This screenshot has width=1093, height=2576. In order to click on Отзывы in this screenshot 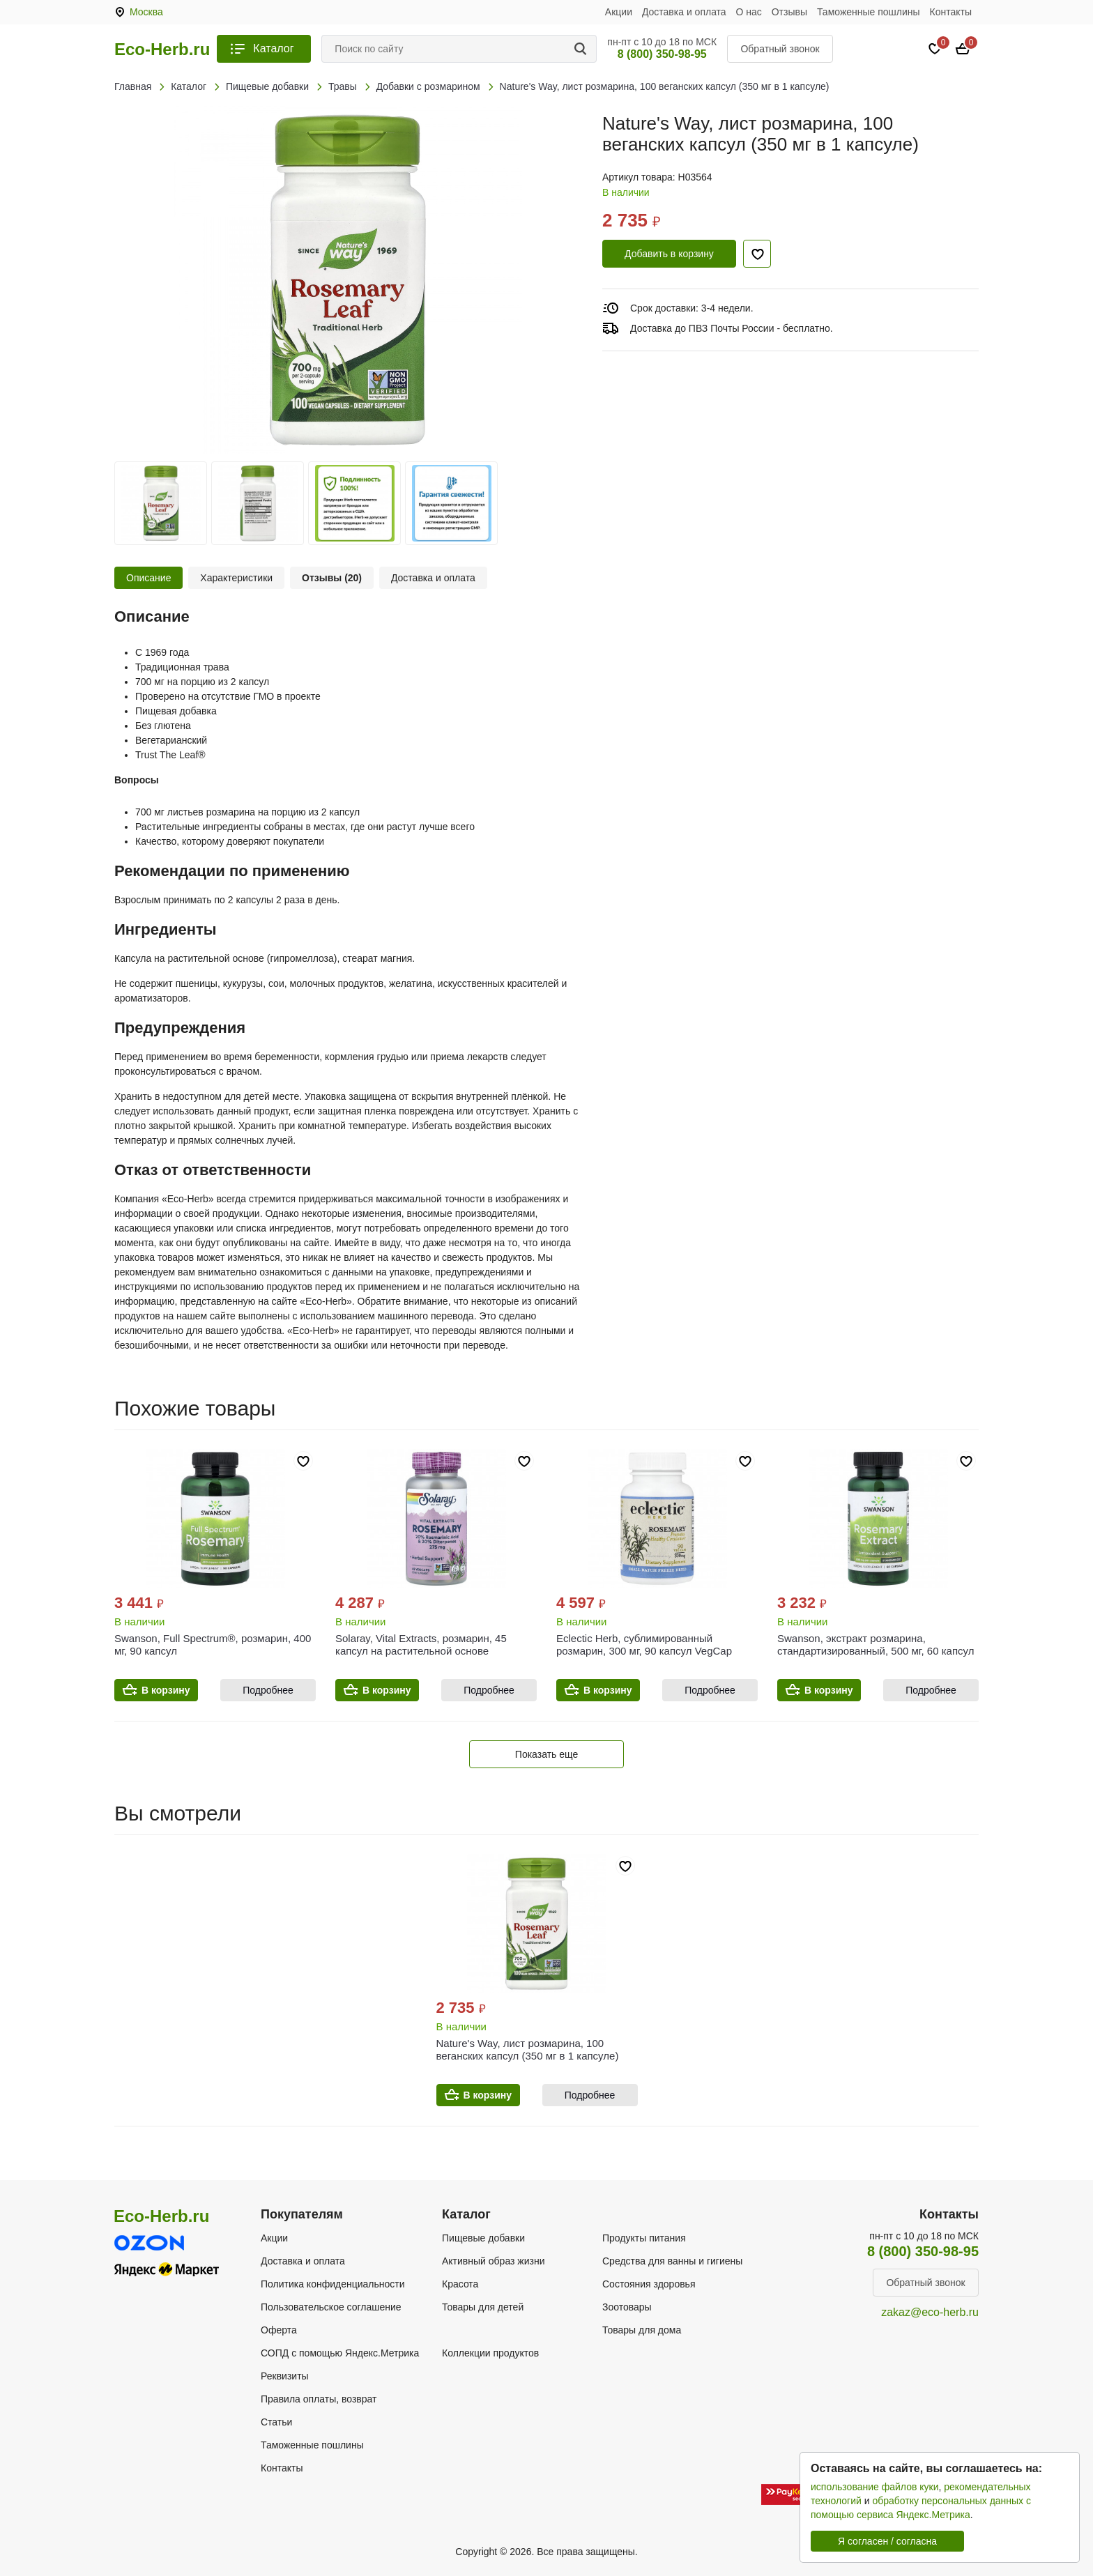, I will do `click(789, 11)`.